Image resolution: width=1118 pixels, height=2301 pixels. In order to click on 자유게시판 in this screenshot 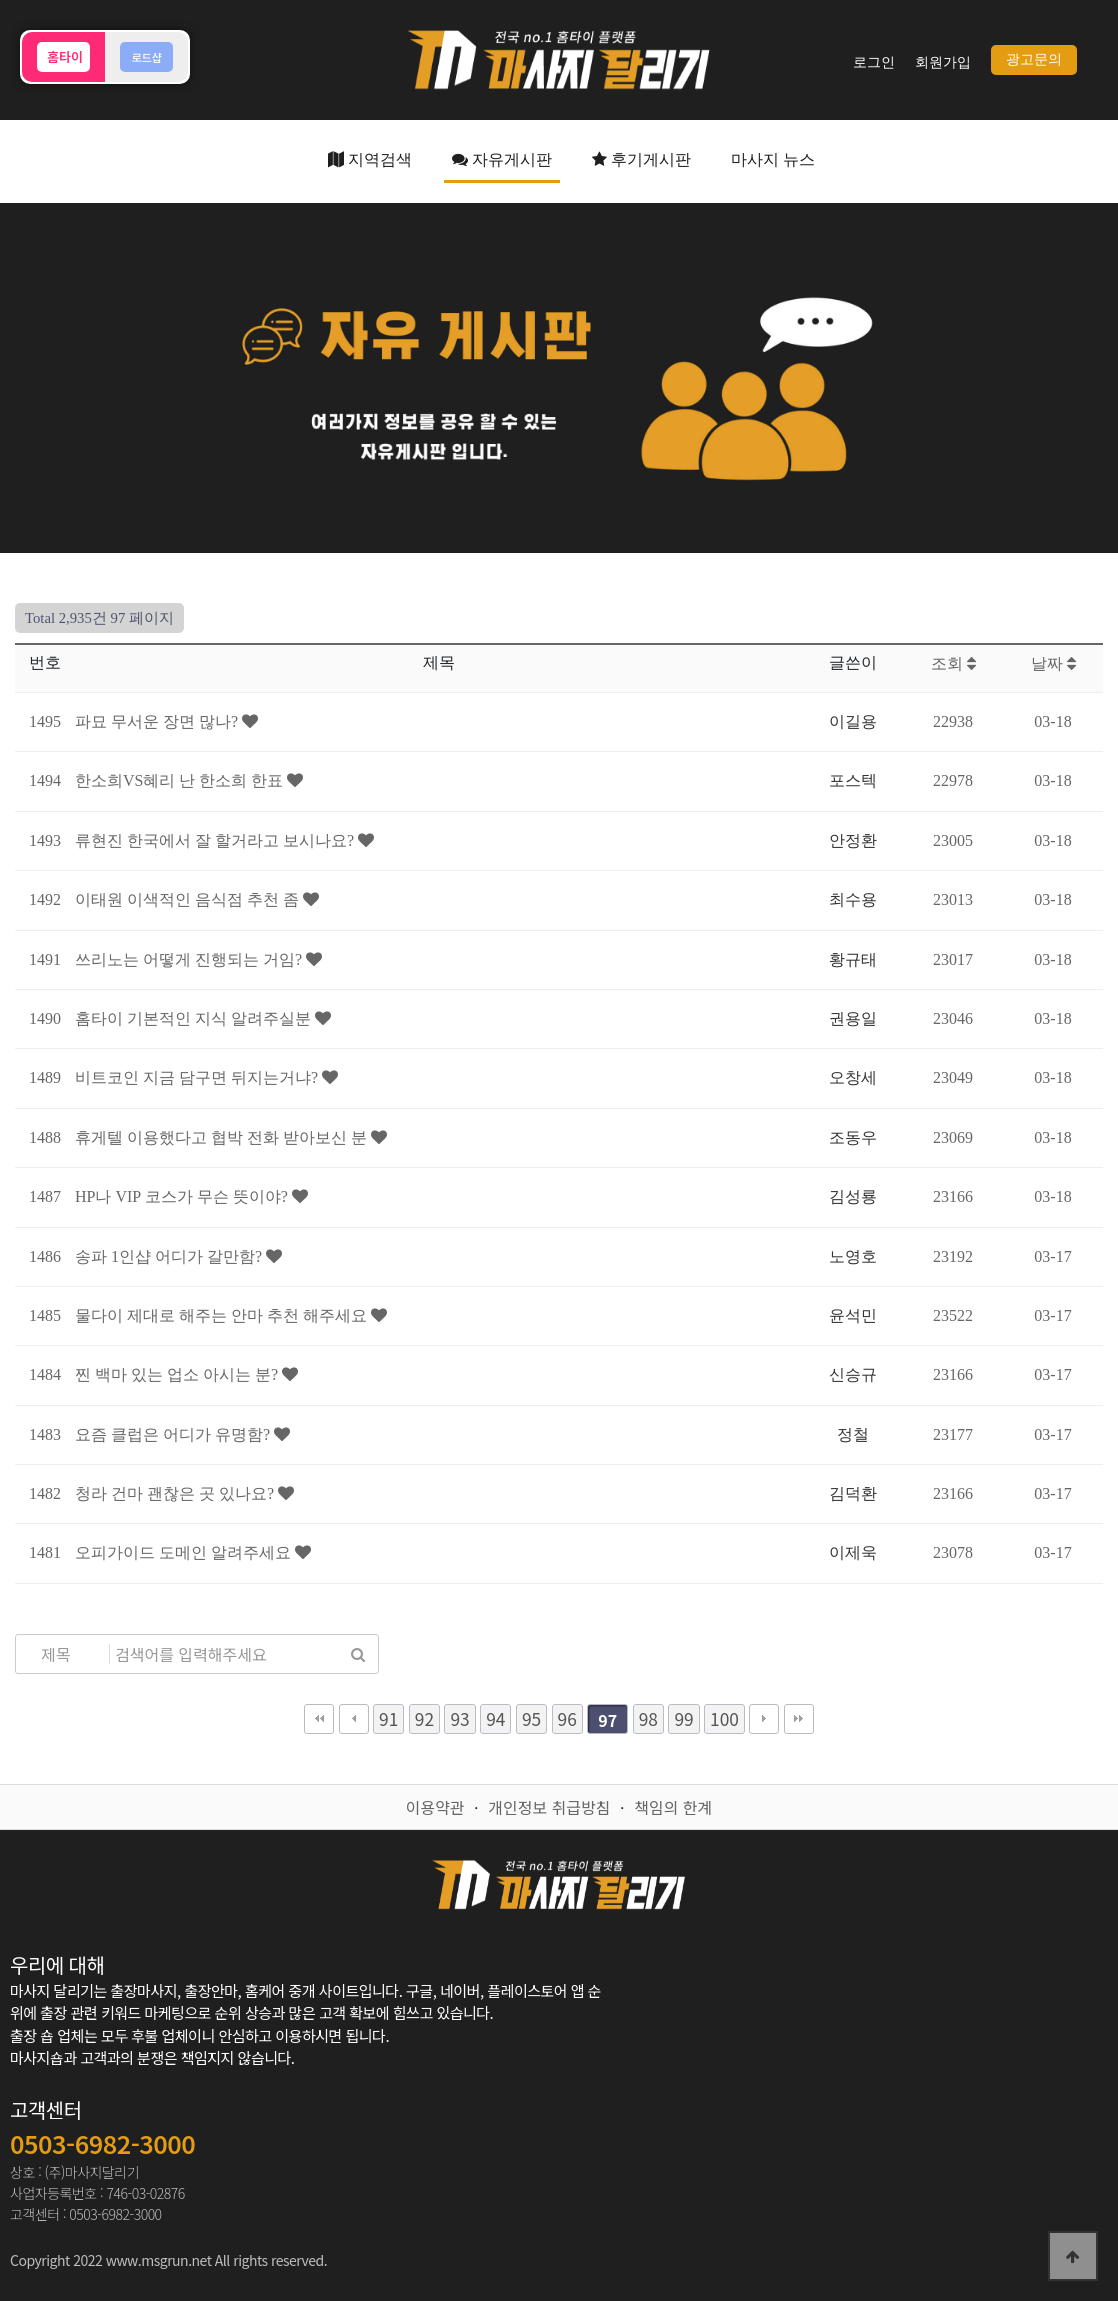, I will do `click(502, 159)`.